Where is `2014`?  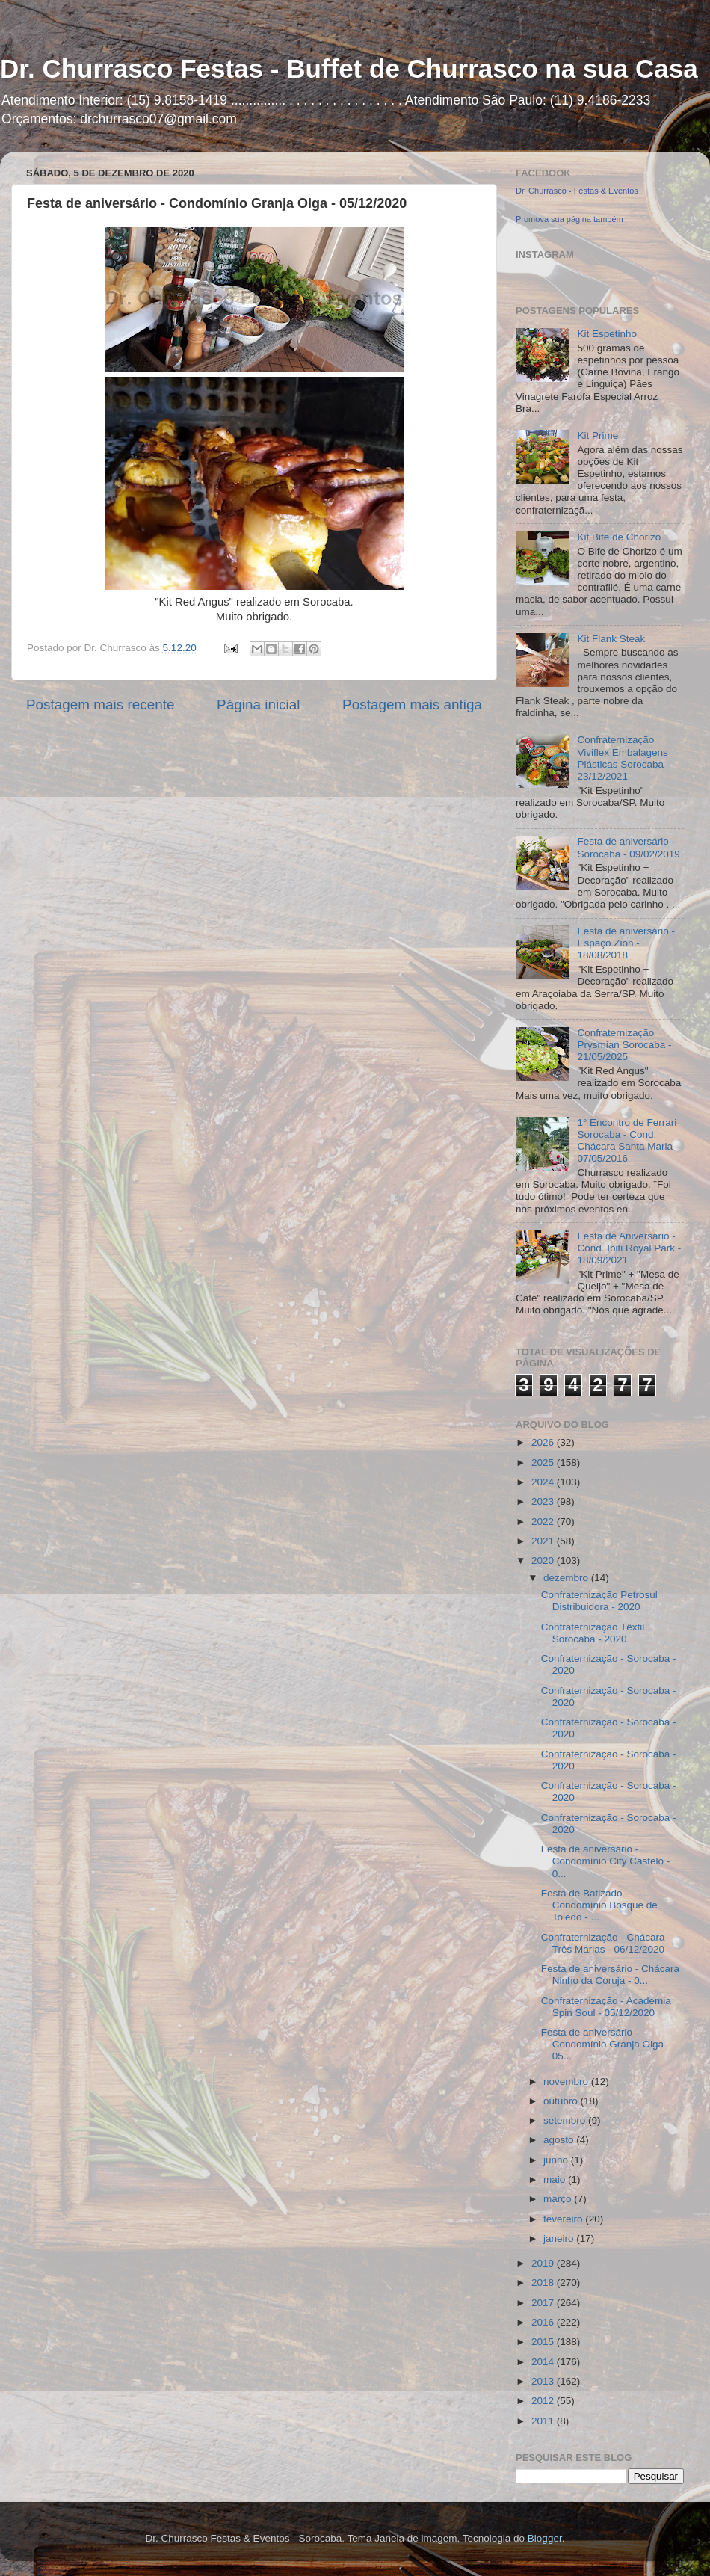
2014 is located at coordinates (544, 2361).